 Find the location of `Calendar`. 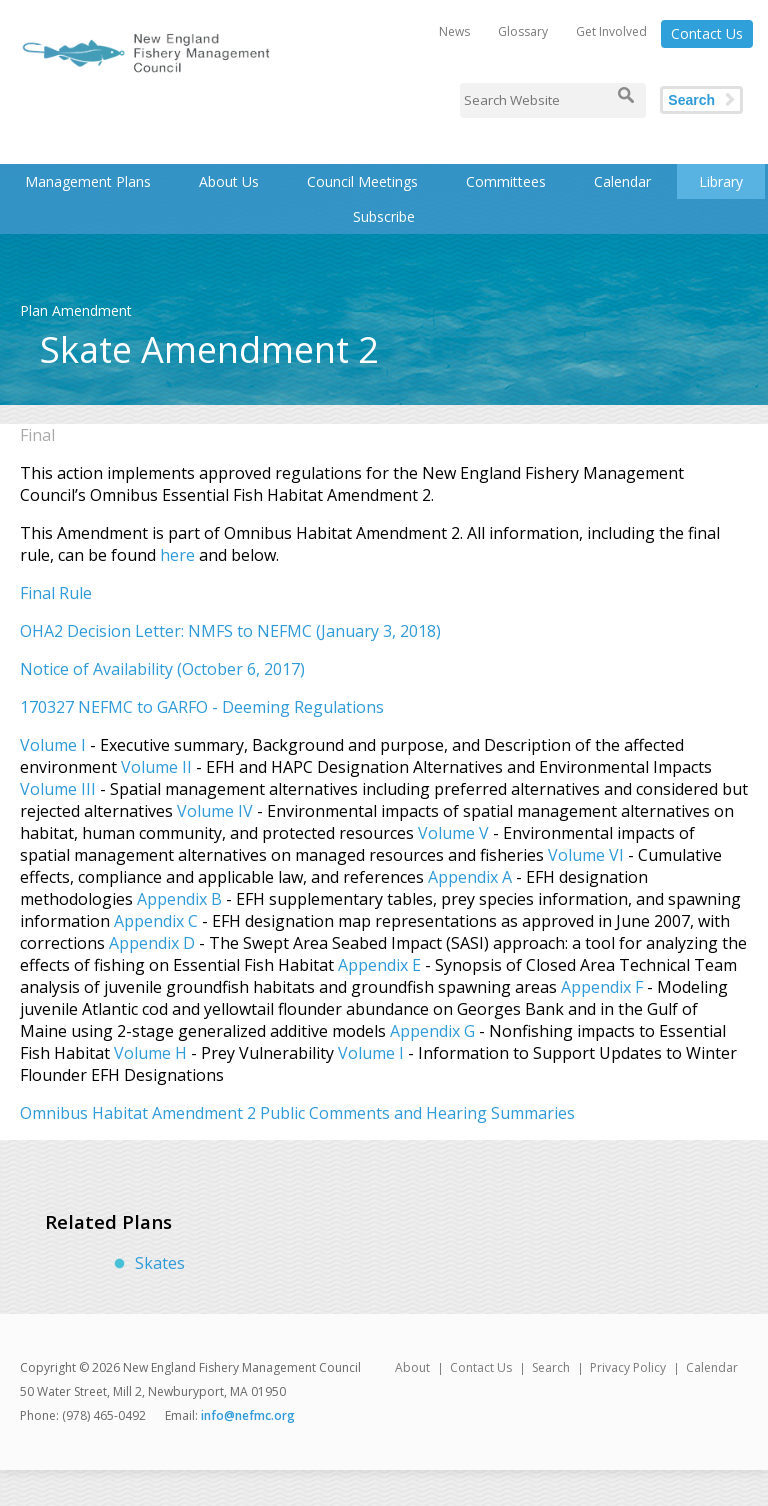

Calendar is located at coordinates (622, 181).